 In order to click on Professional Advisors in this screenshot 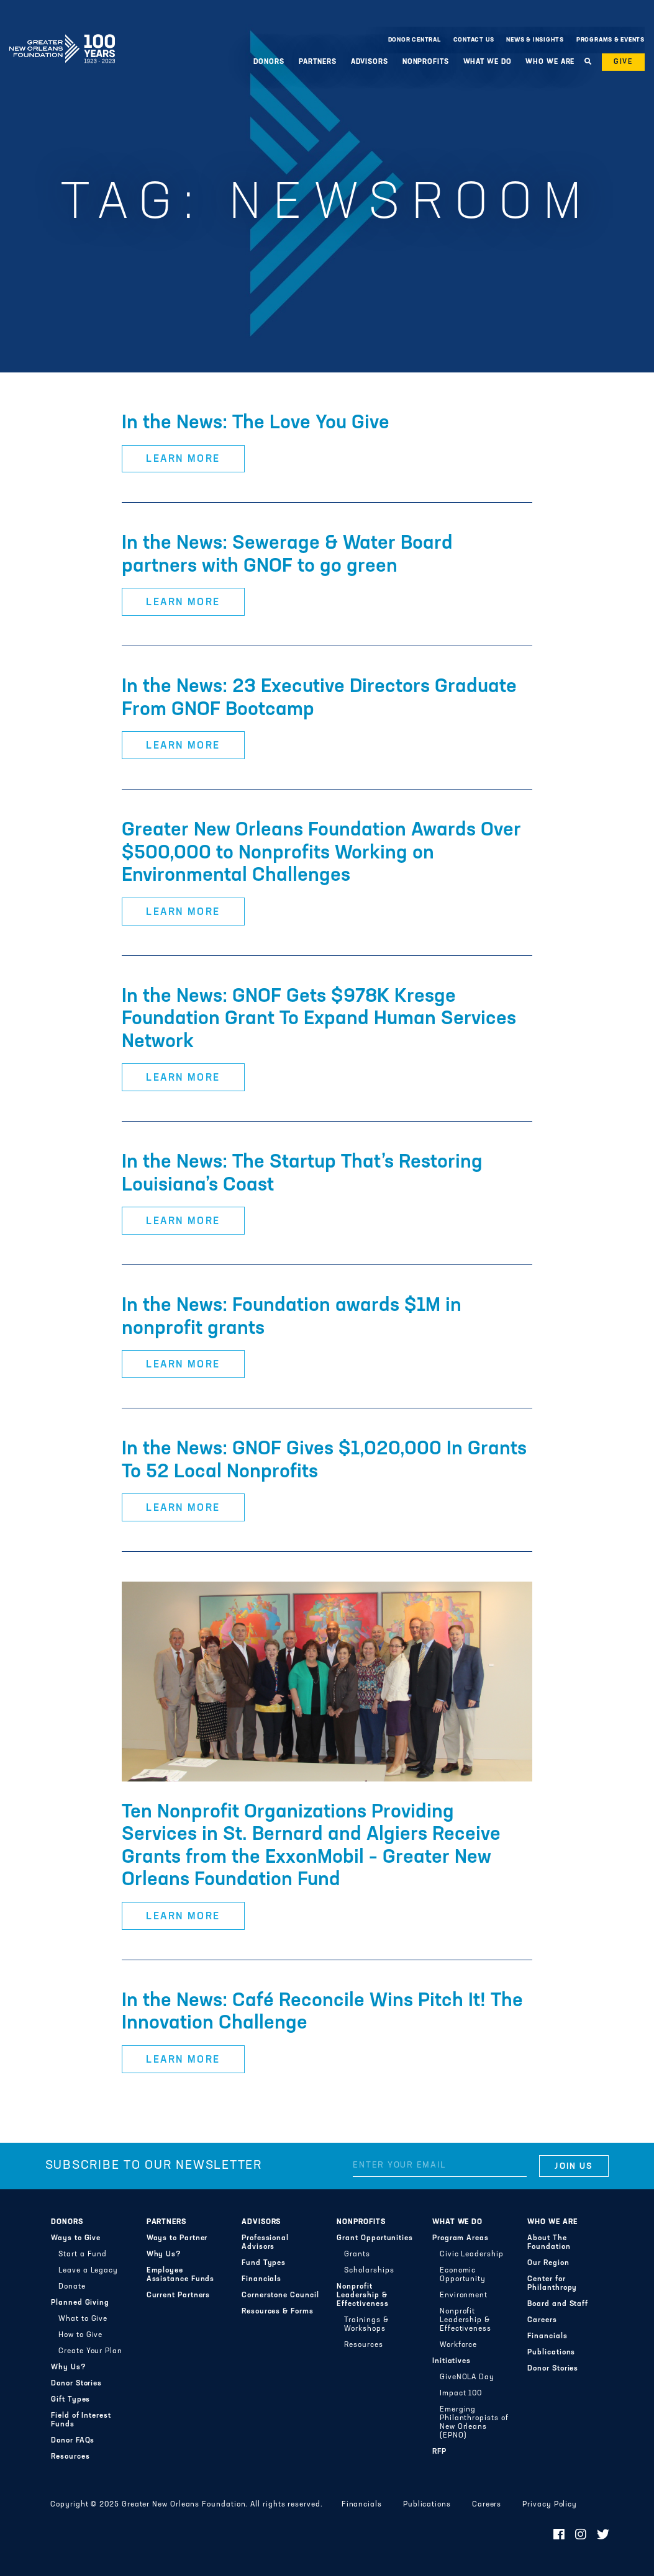, I will do `click(265, 2243)`.